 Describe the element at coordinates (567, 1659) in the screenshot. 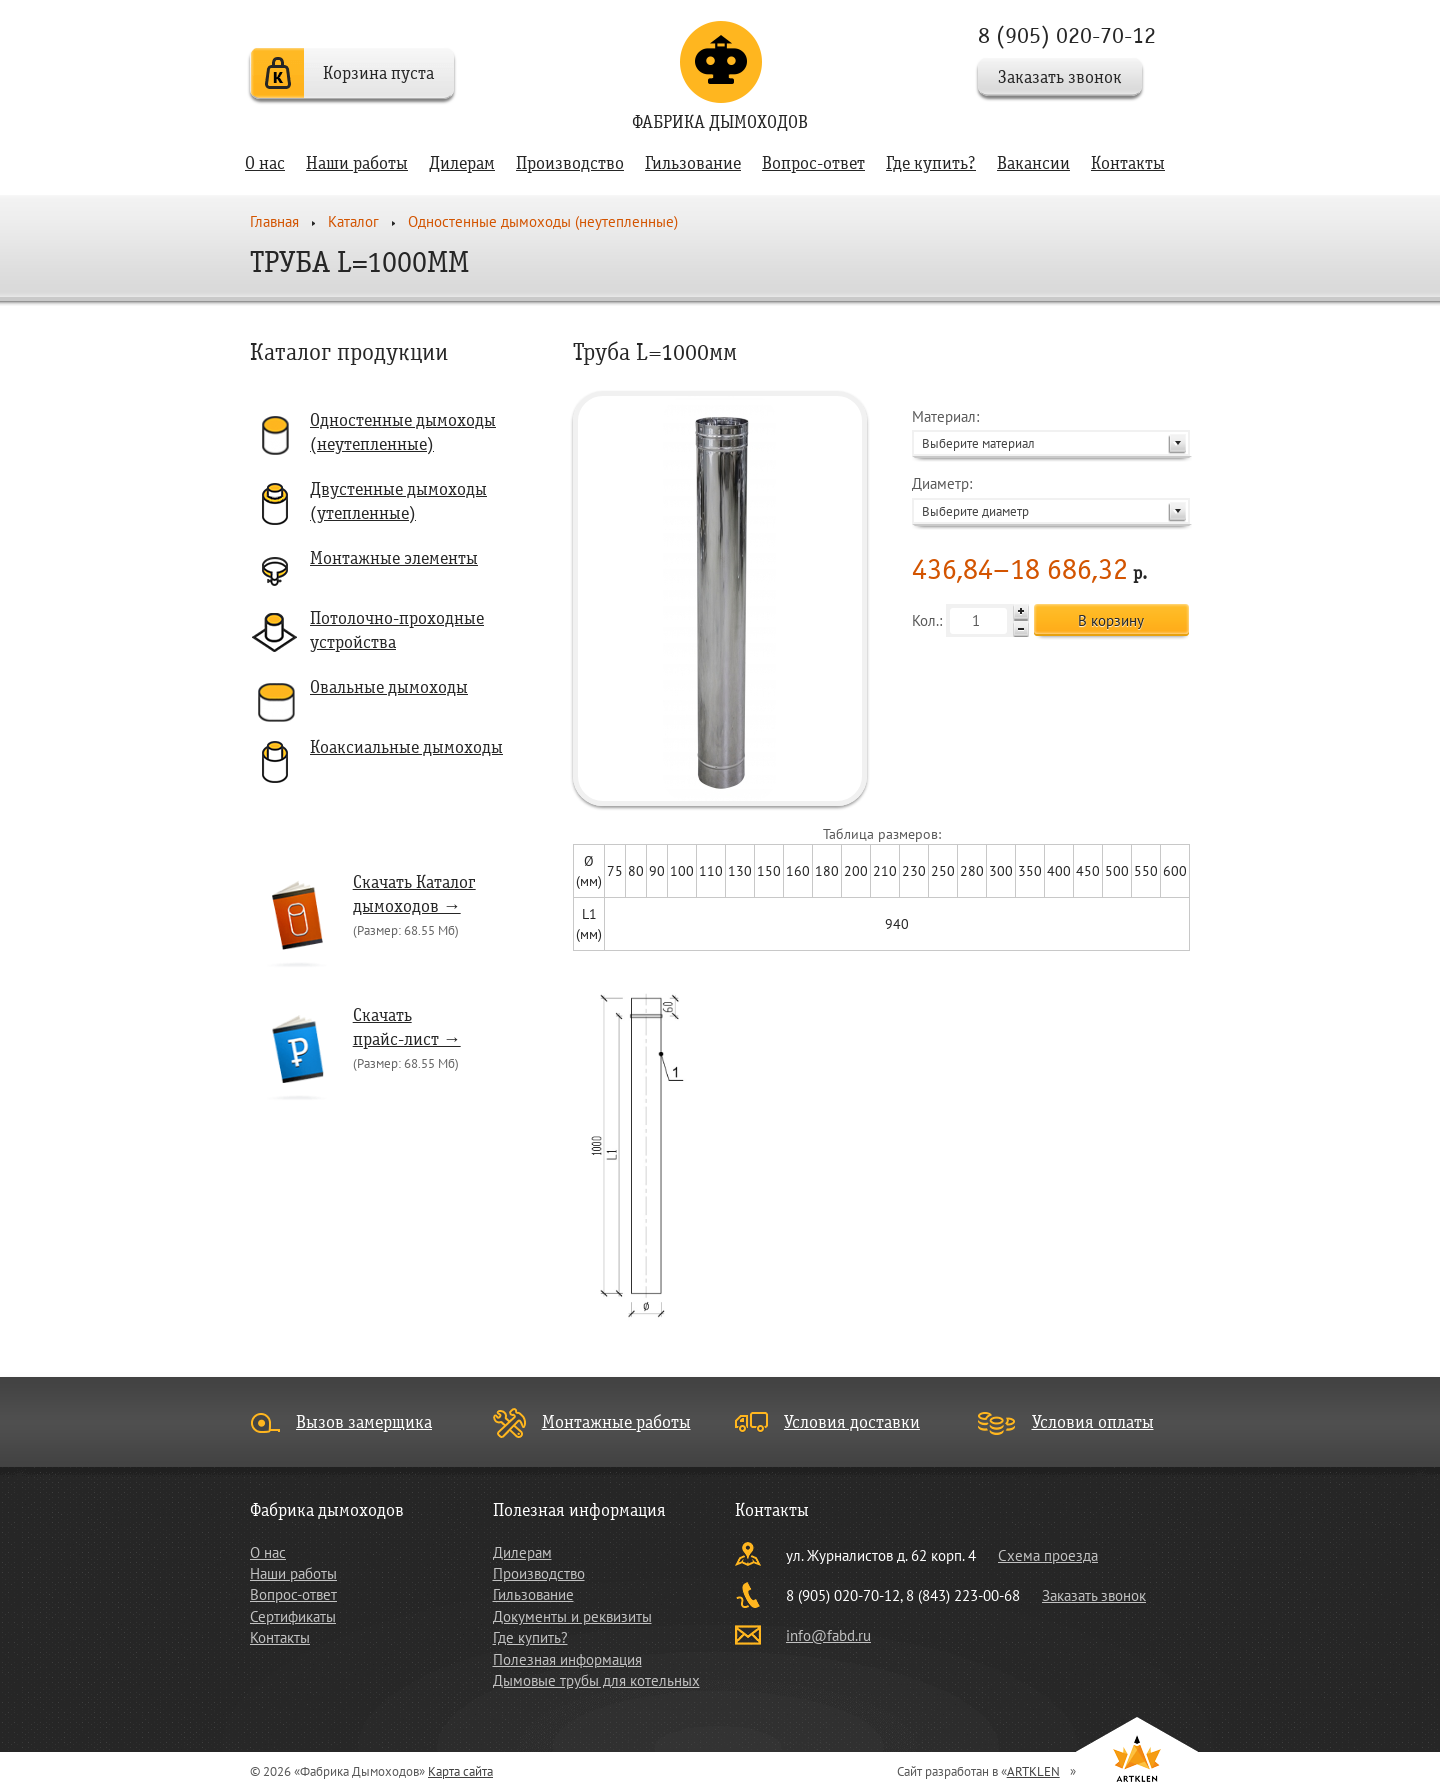

I see `Полезная информация` at that location.